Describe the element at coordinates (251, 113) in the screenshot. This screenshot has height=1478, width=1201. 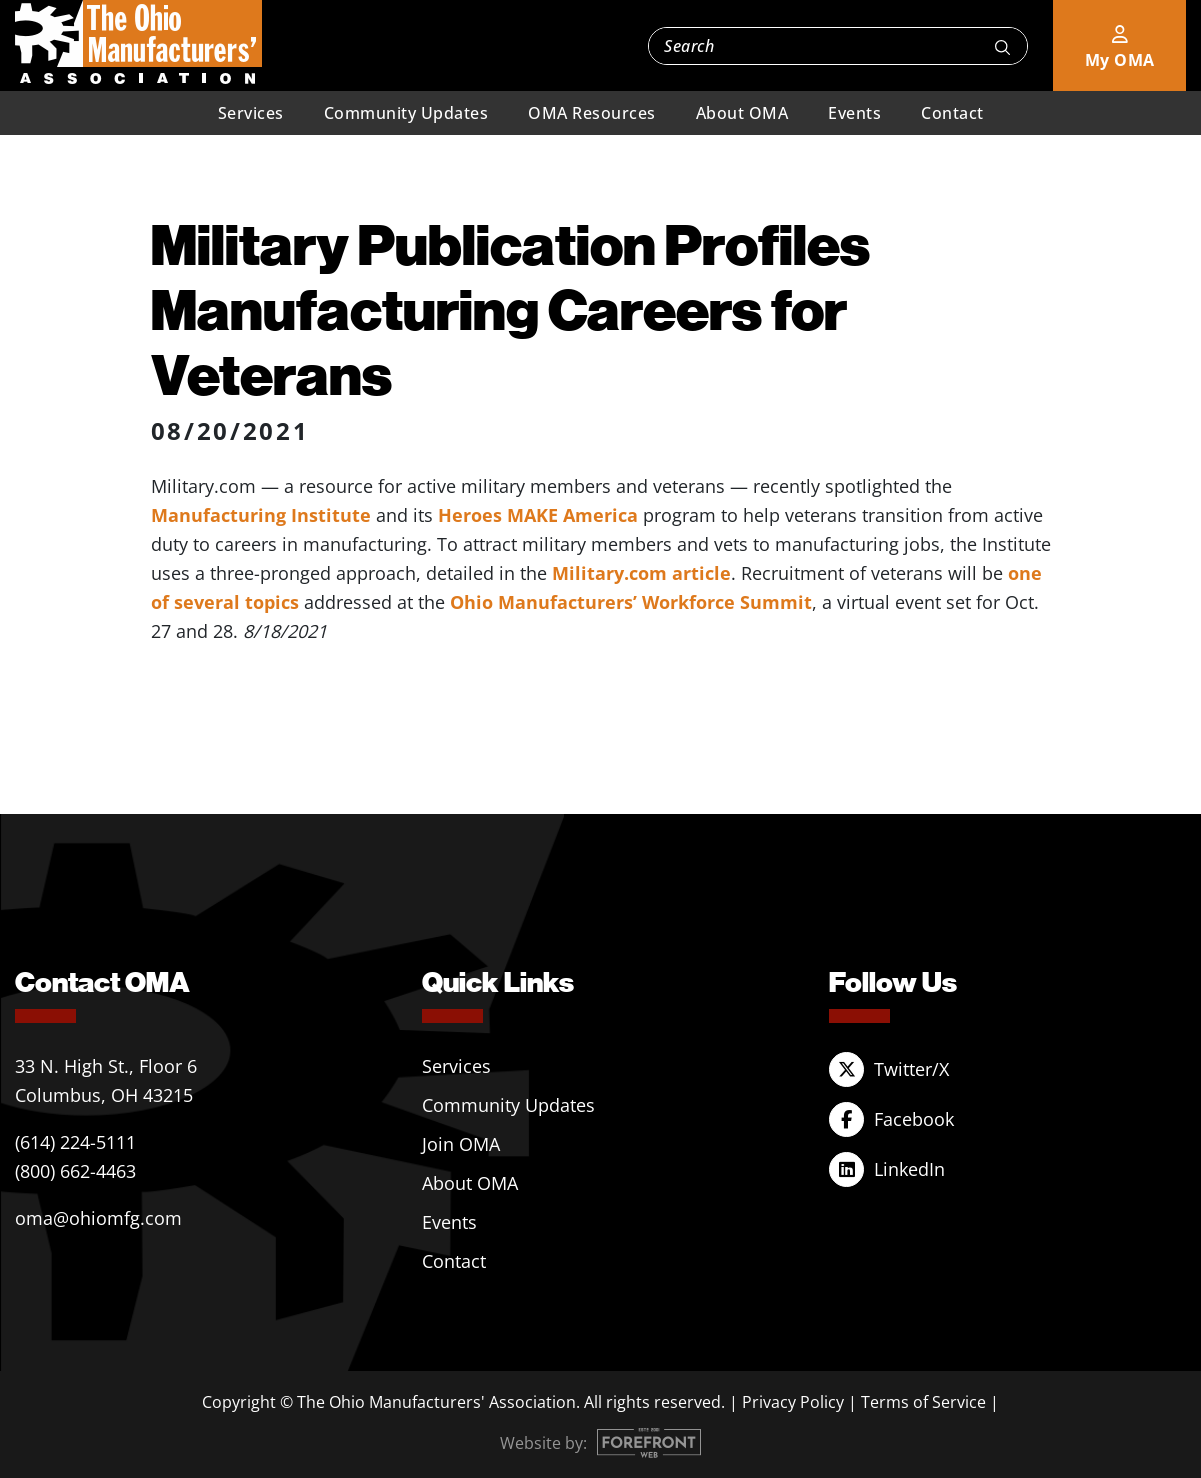
I see `Services` at that location.